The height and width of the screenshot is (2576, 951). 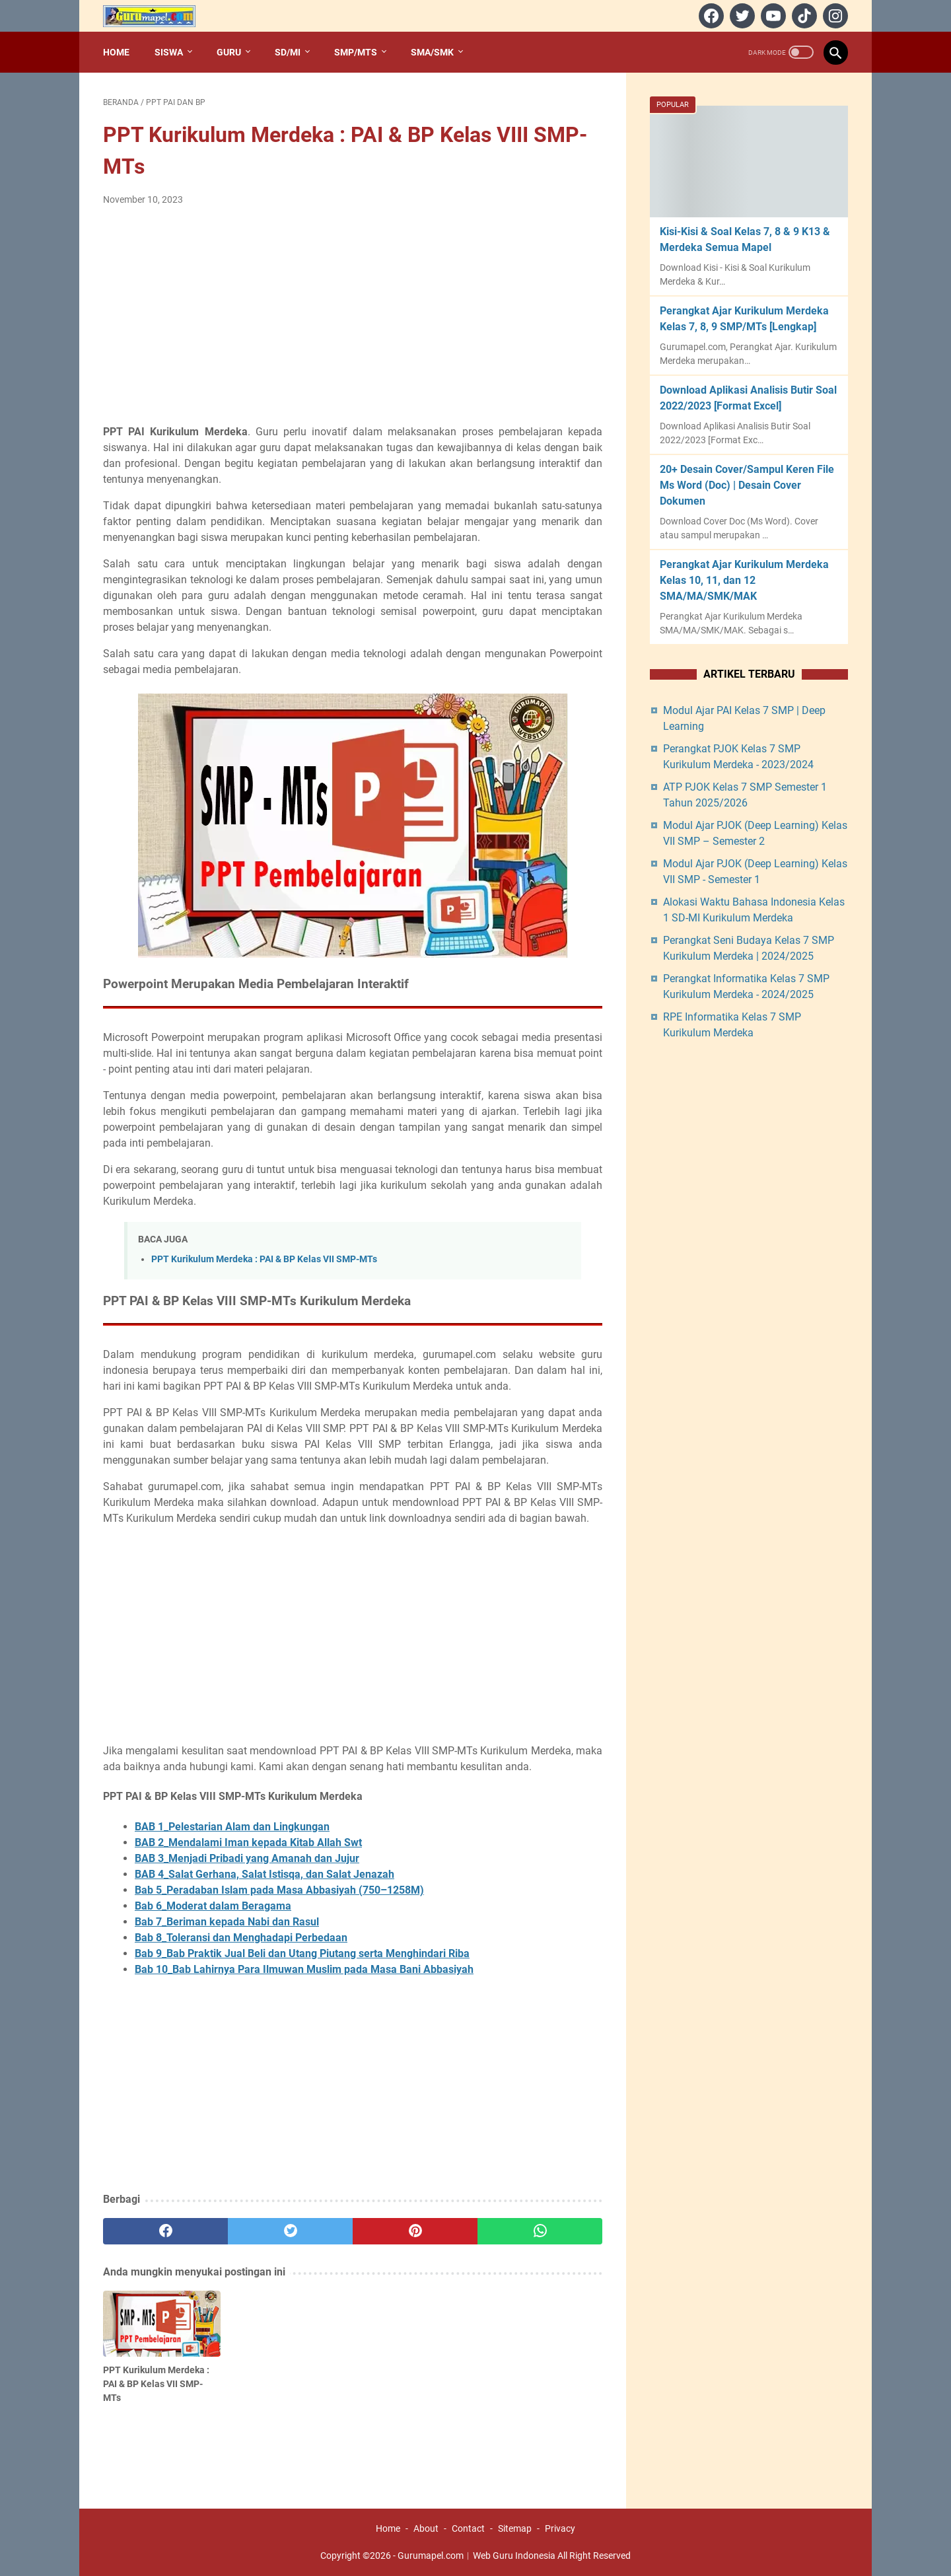 I want to click on SMA/SMK, so click(x=432, y=52).